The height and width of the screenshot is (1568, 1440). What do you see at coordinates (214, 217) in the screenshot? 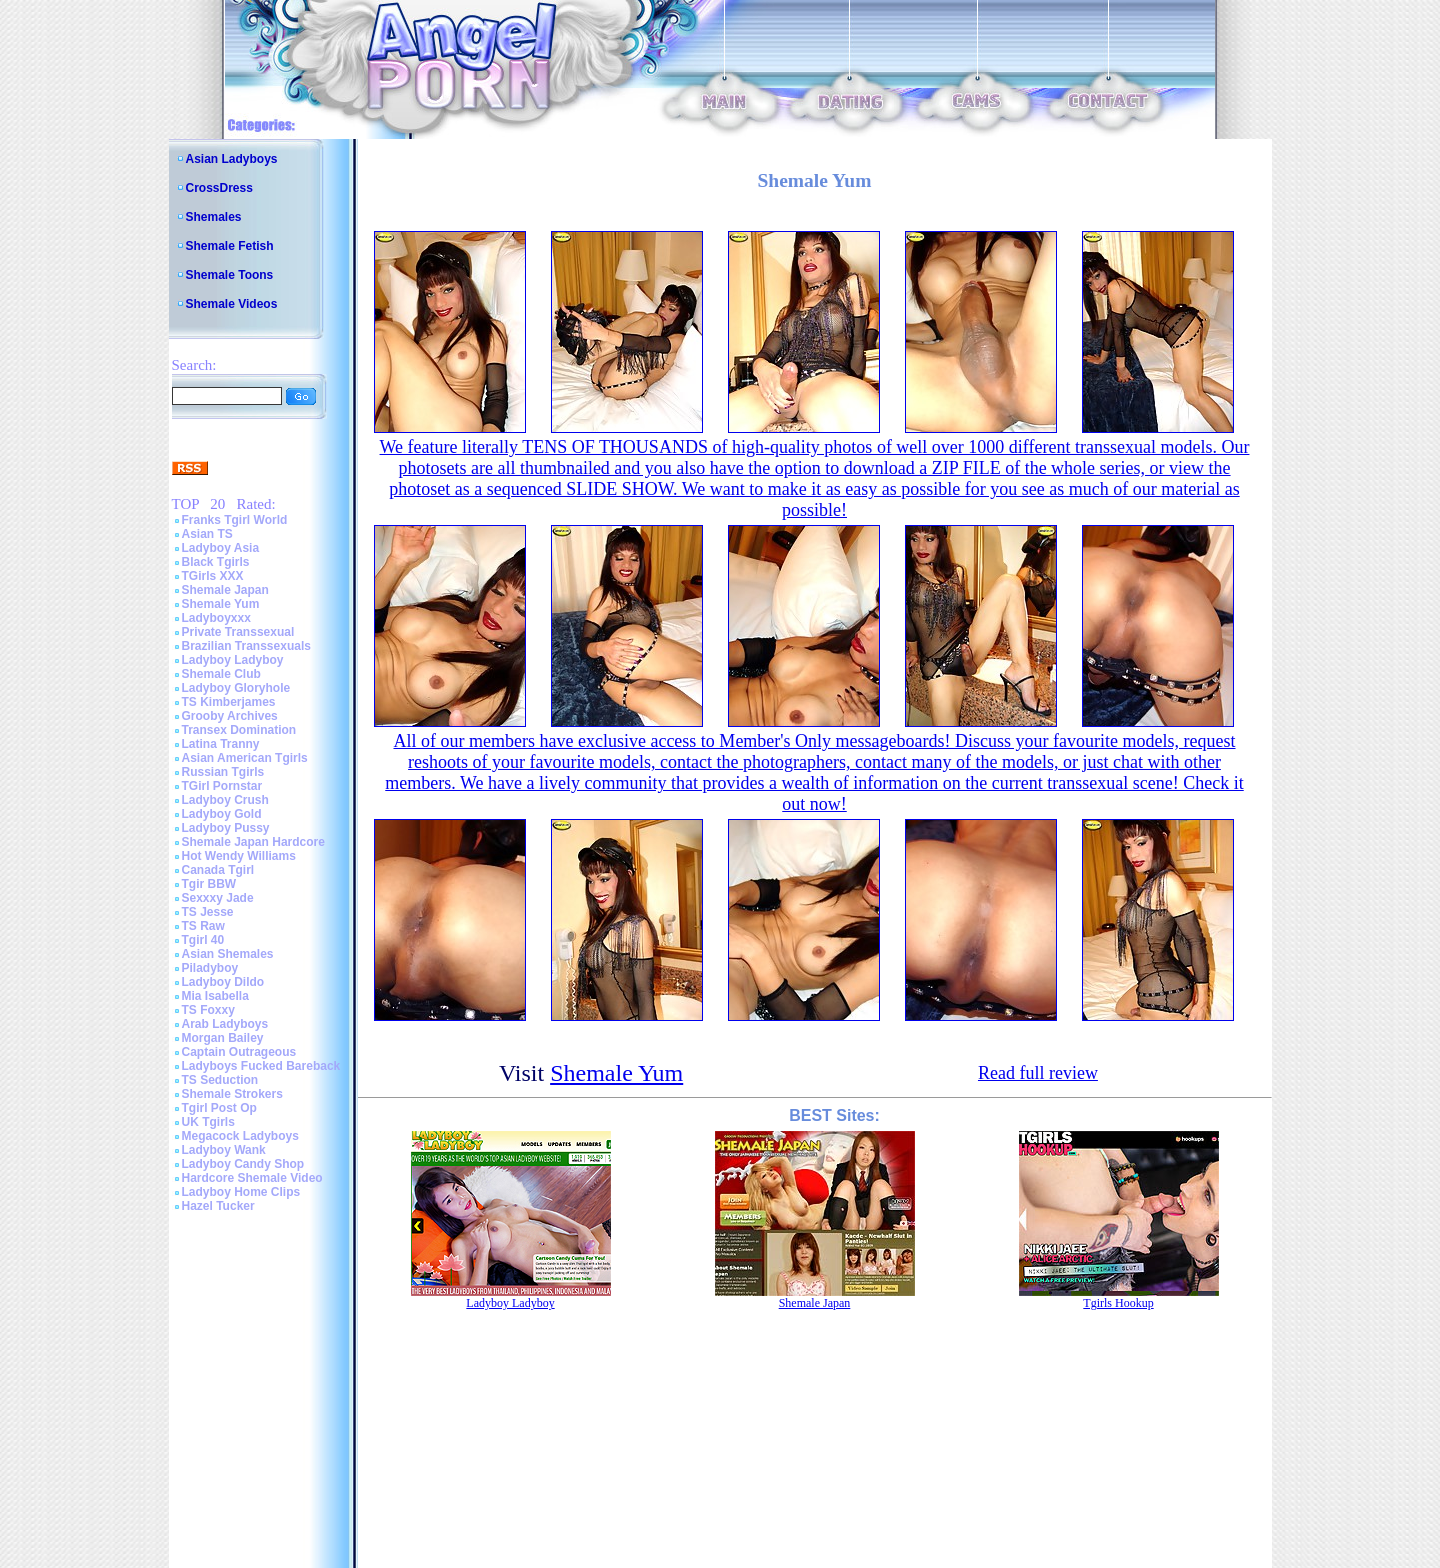
I see `Shemales` at bounding box center [214, 217].